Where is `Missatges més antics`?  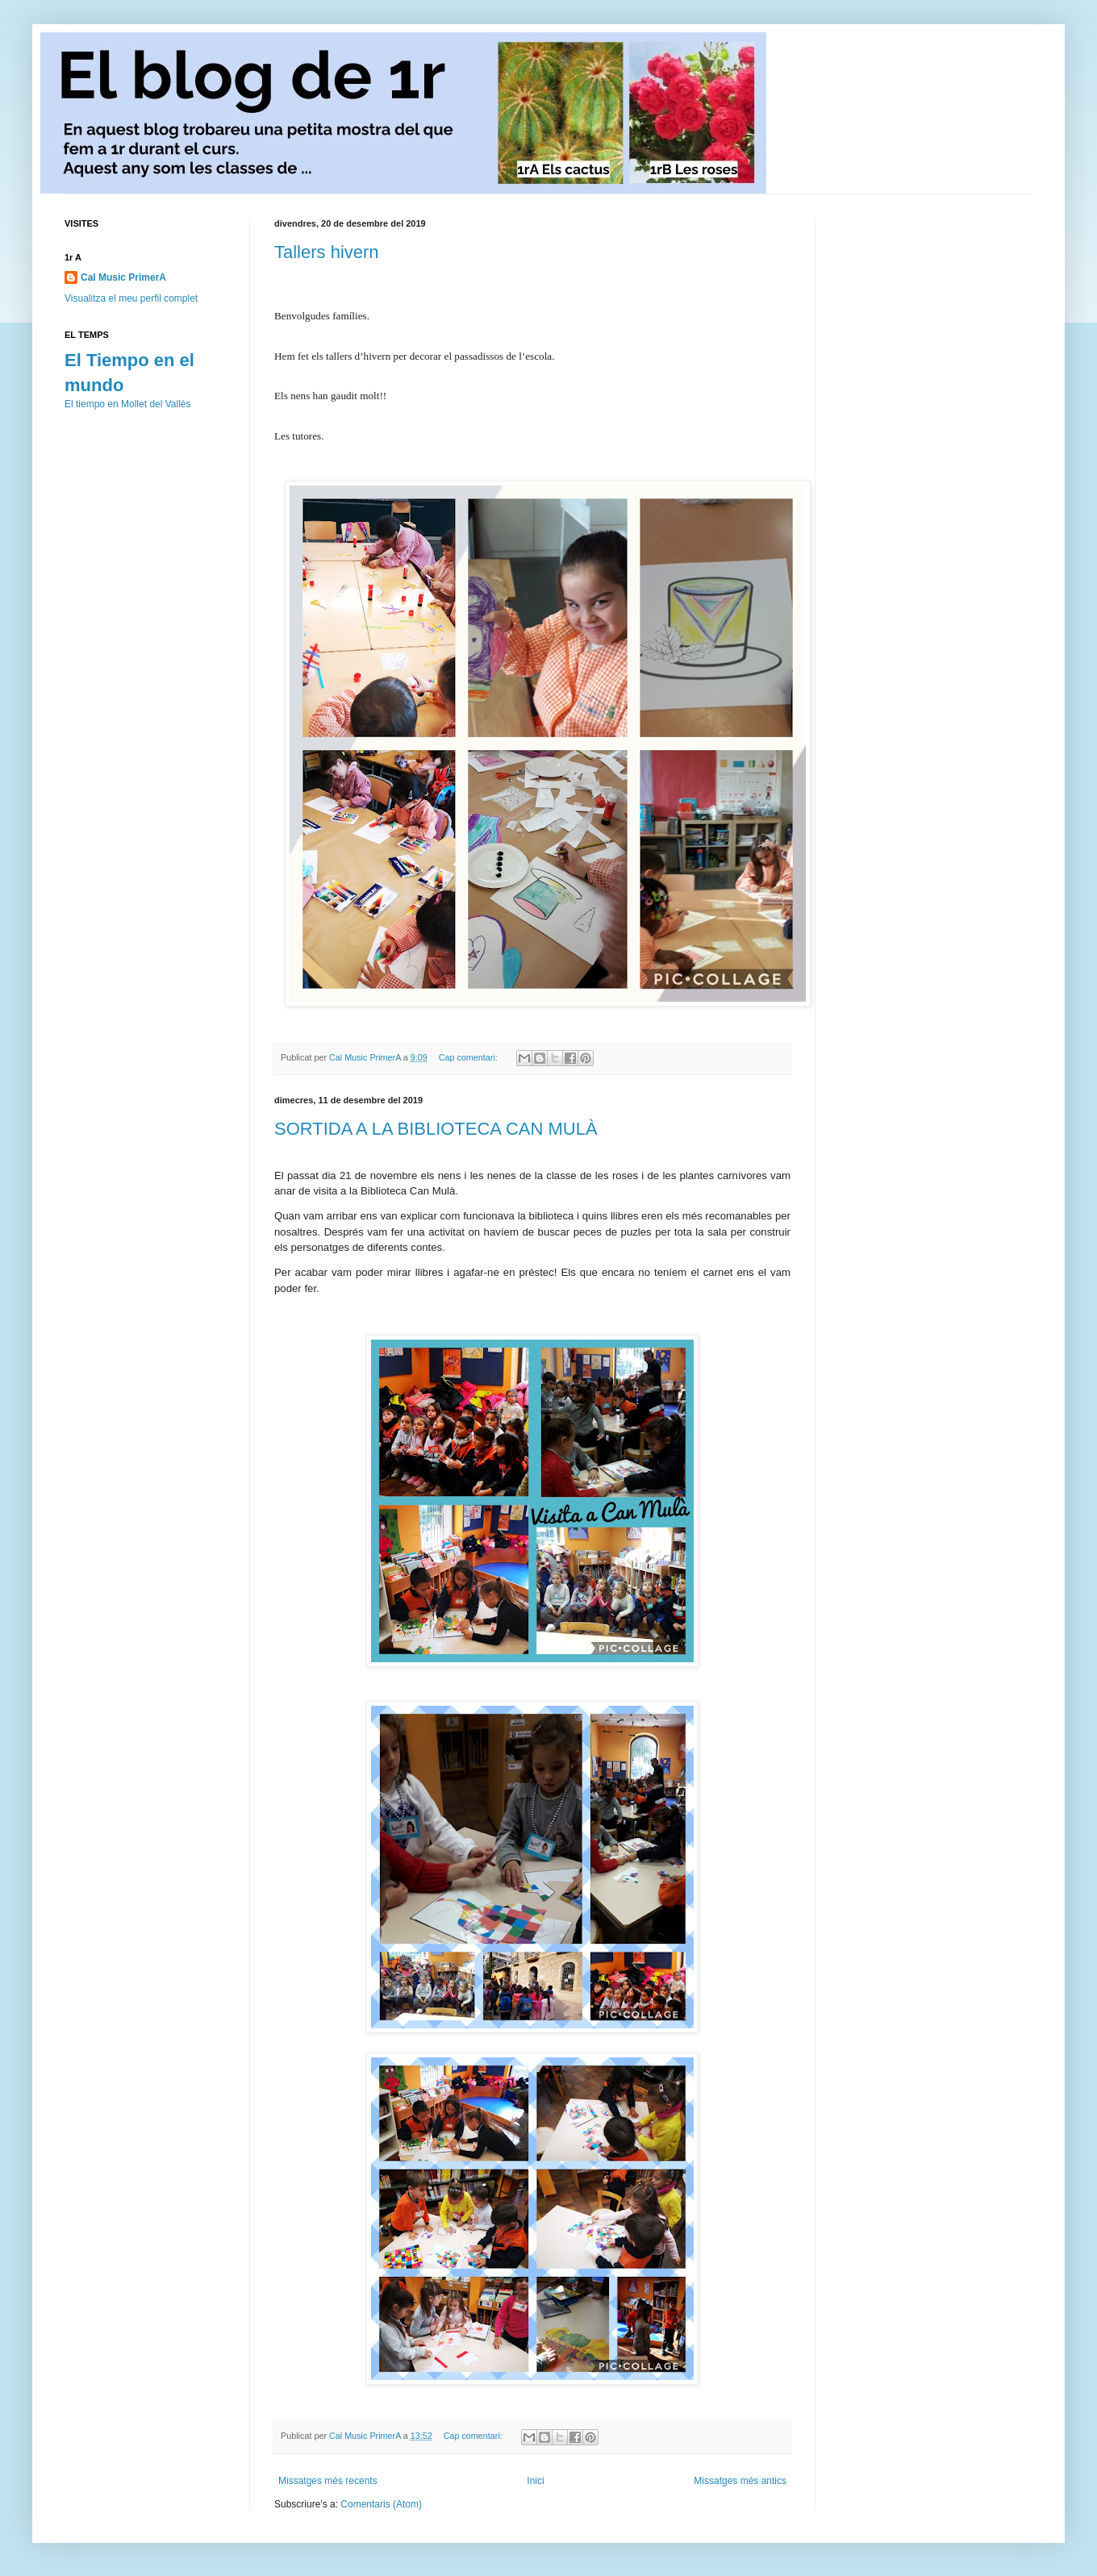
Missatges més antics is located at coordinates (740, 2480).